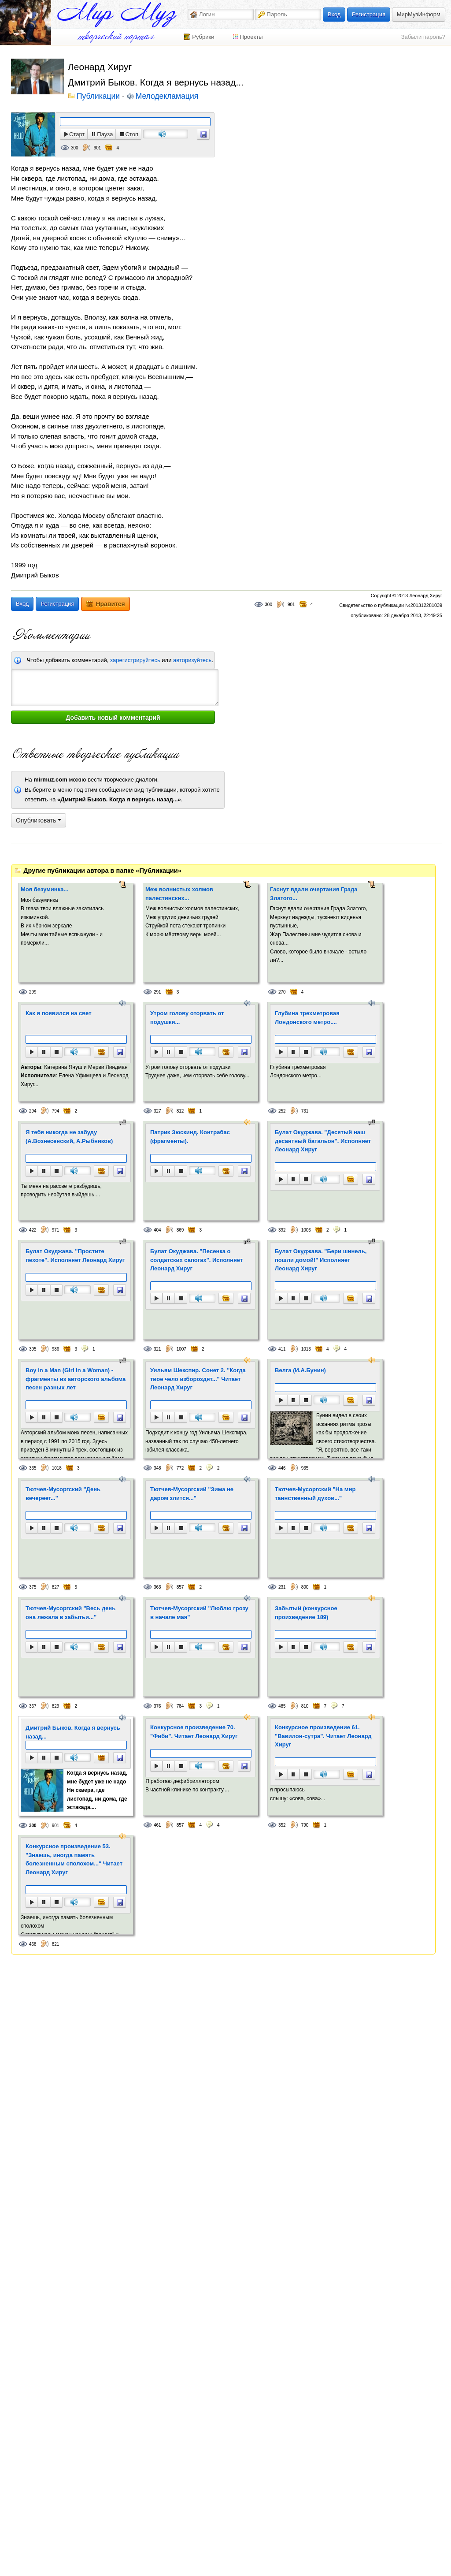  Describe the element at coordinates (59, 1013) in the screenshot. I see `Как я появился на свет` at that location.